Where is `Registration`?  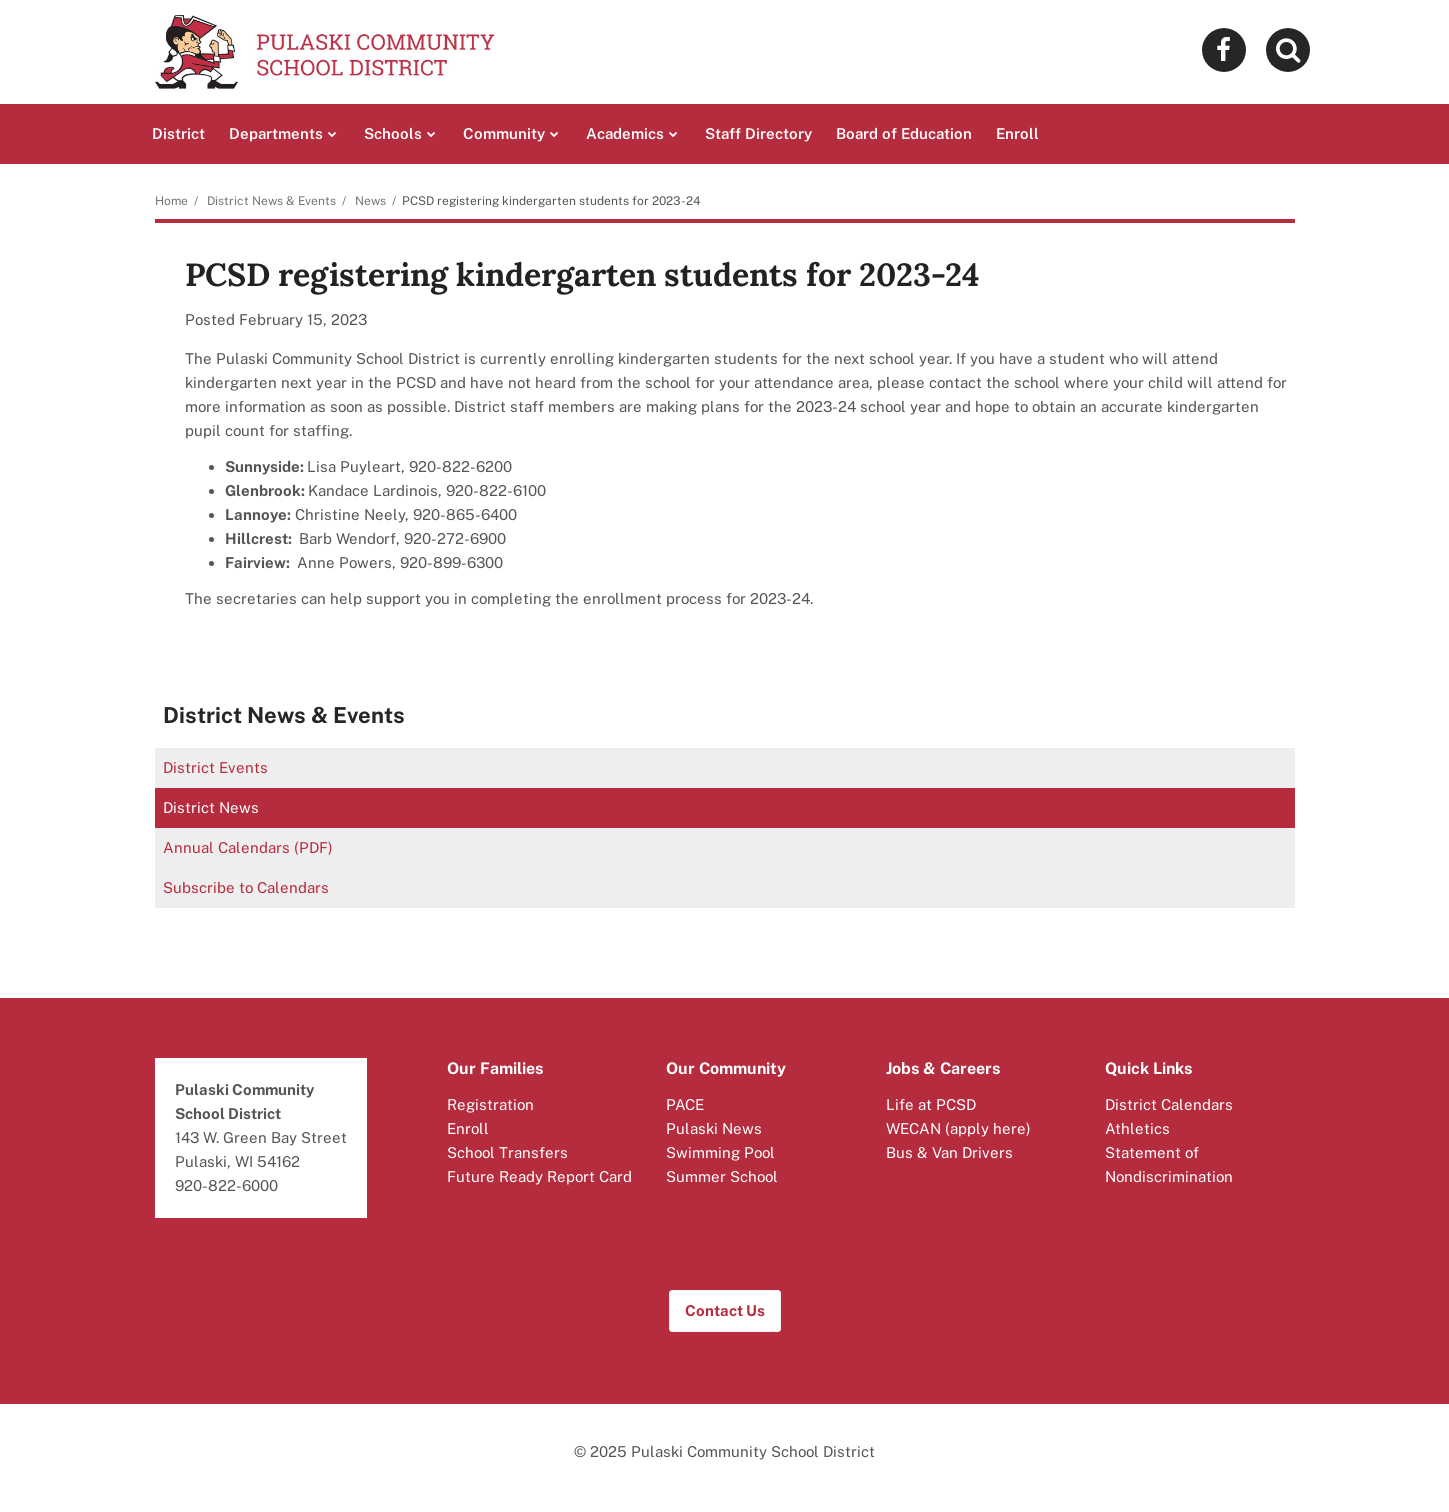
Registration is located at coordinates (490, 1104).